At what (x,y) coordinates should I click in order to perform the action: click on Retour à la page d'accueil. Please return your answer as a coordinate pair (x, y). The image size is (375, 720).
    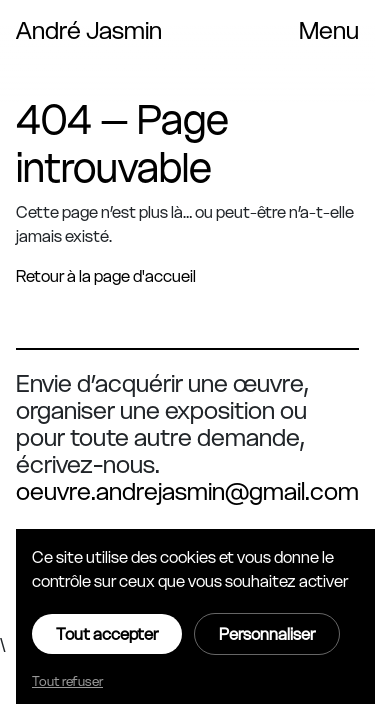
    Looking at the image, I should click on (106, 276).